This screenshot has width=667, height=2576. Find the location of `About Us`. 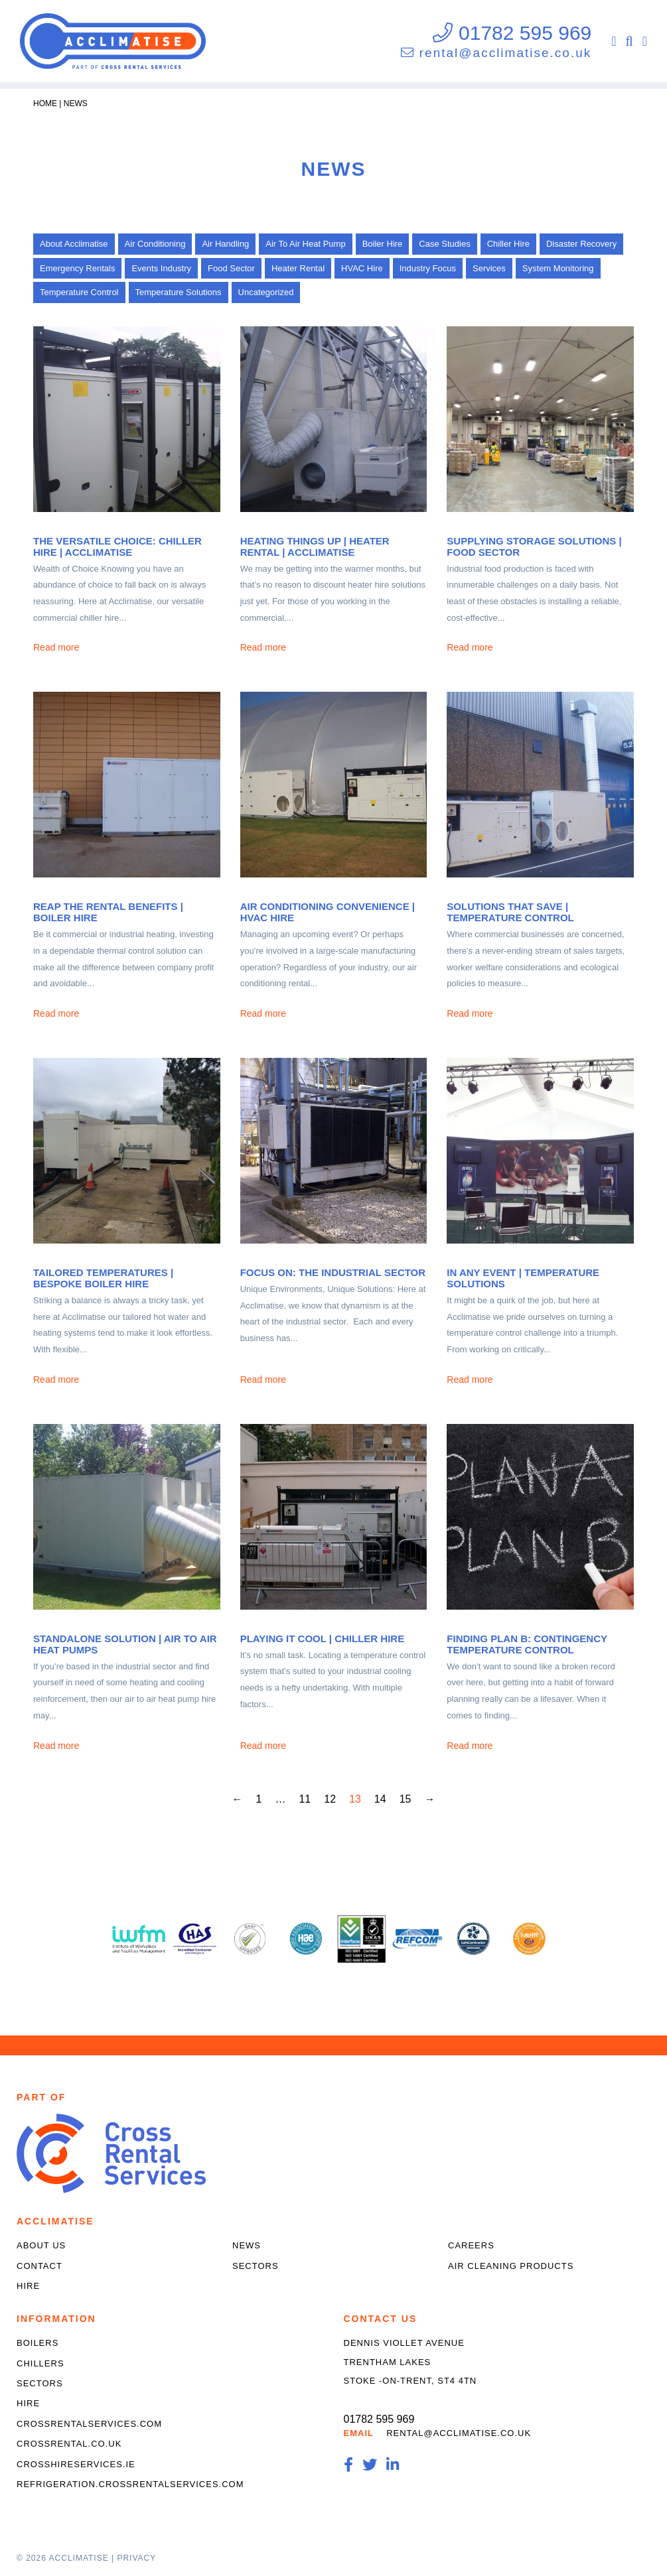

About Us is located at coordinates (41, 2245).